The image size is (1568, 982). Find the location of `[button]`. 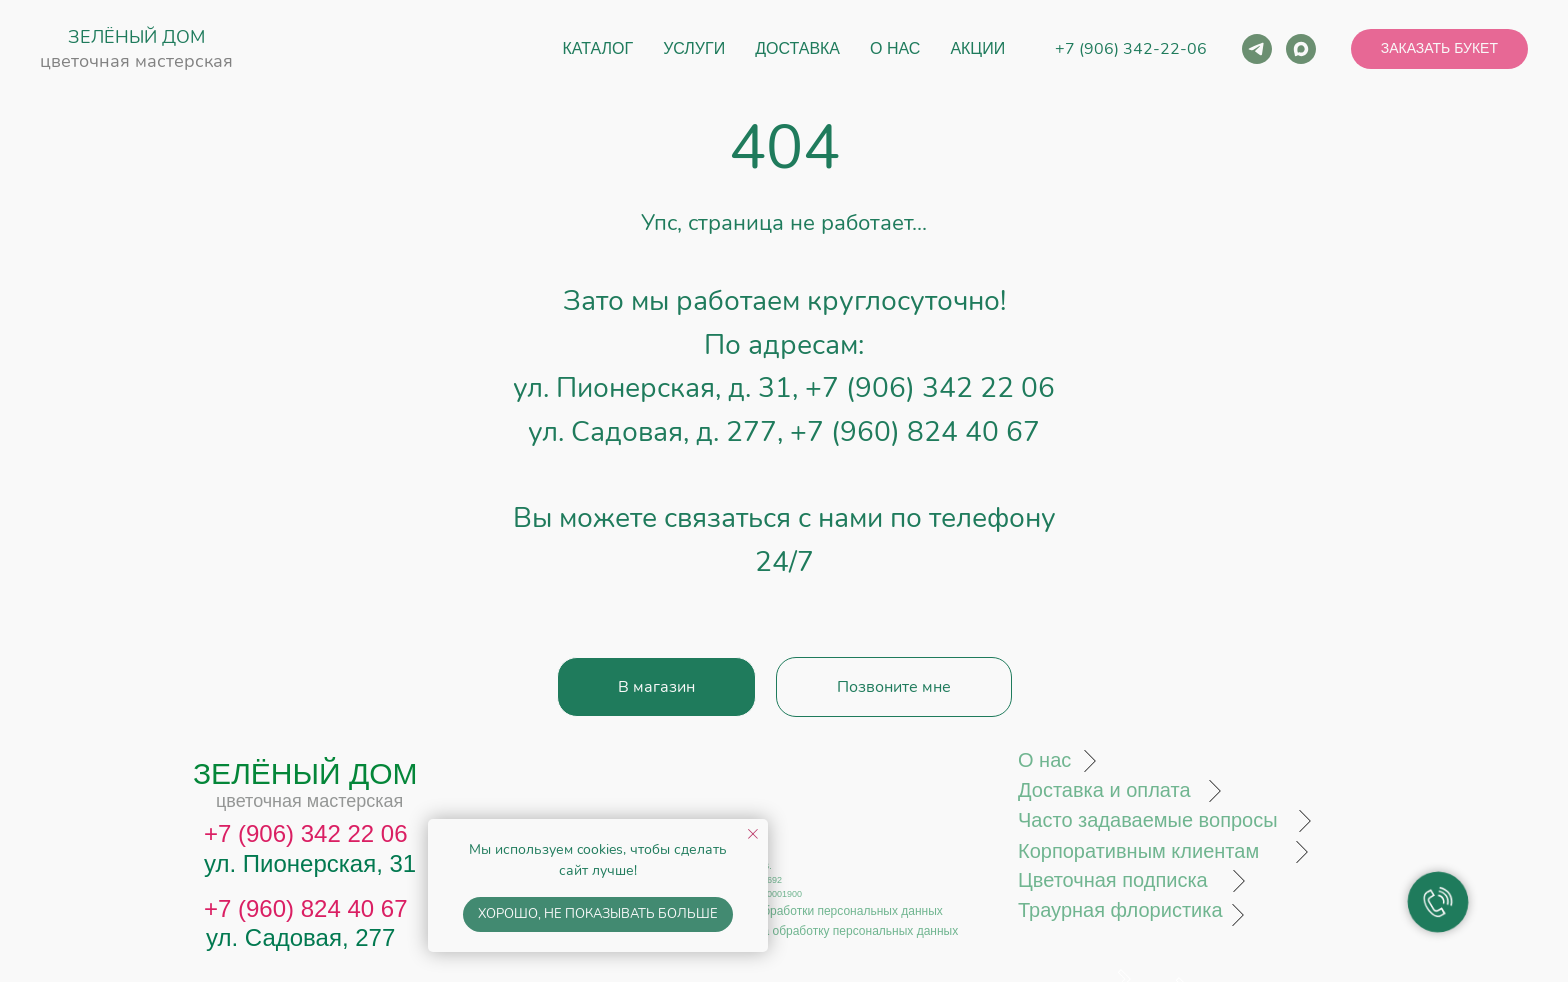

[button] is located at coordinates (1439, 49).